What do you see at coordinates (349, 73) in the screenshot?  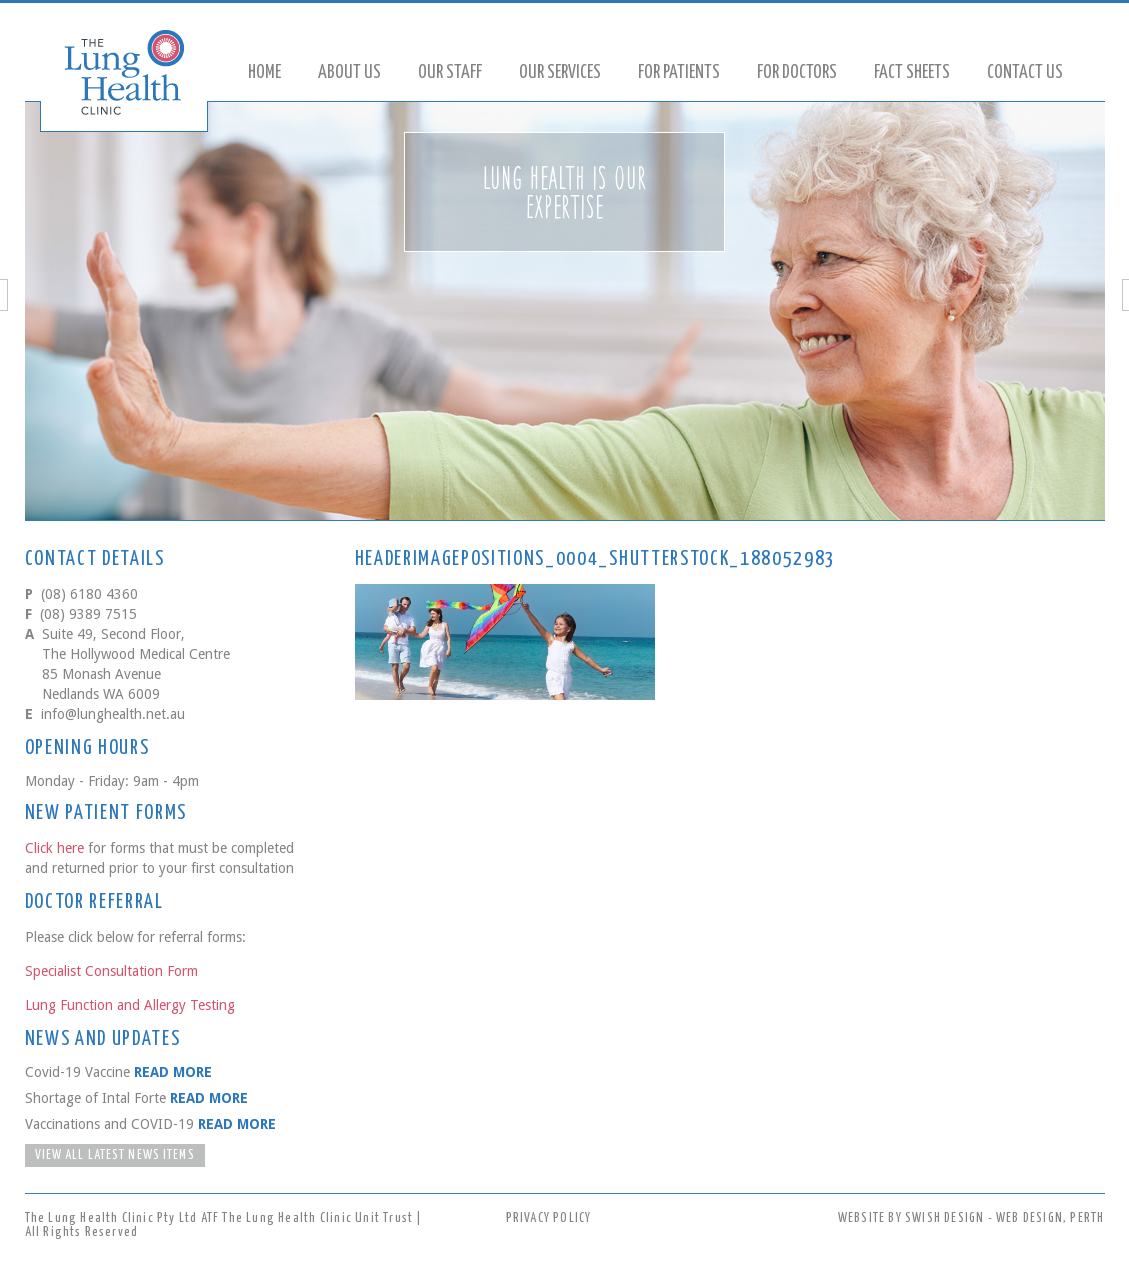 I see `About Us` at bounding box center [349, 73].